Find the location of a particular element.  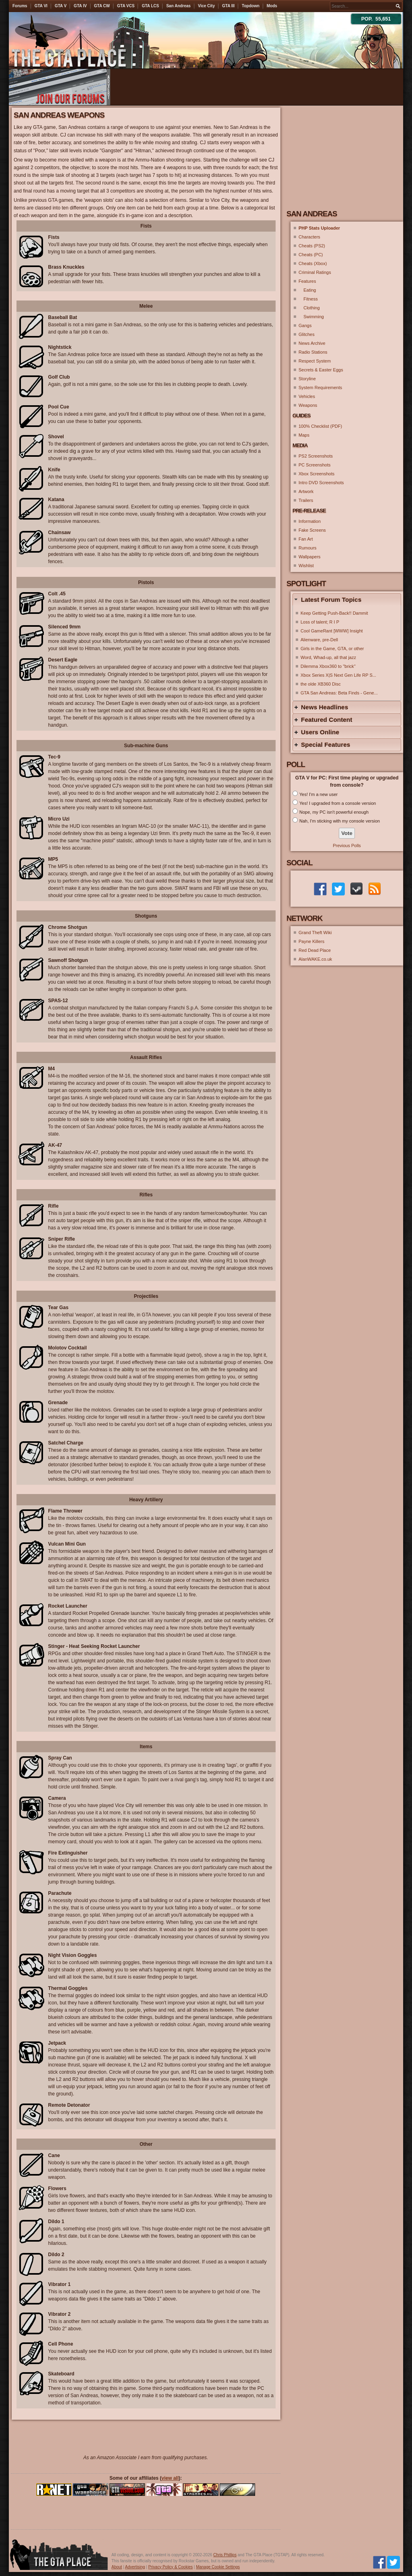

Keep Getting Push-Back!! Dammit is located at coordinates (334, 613).